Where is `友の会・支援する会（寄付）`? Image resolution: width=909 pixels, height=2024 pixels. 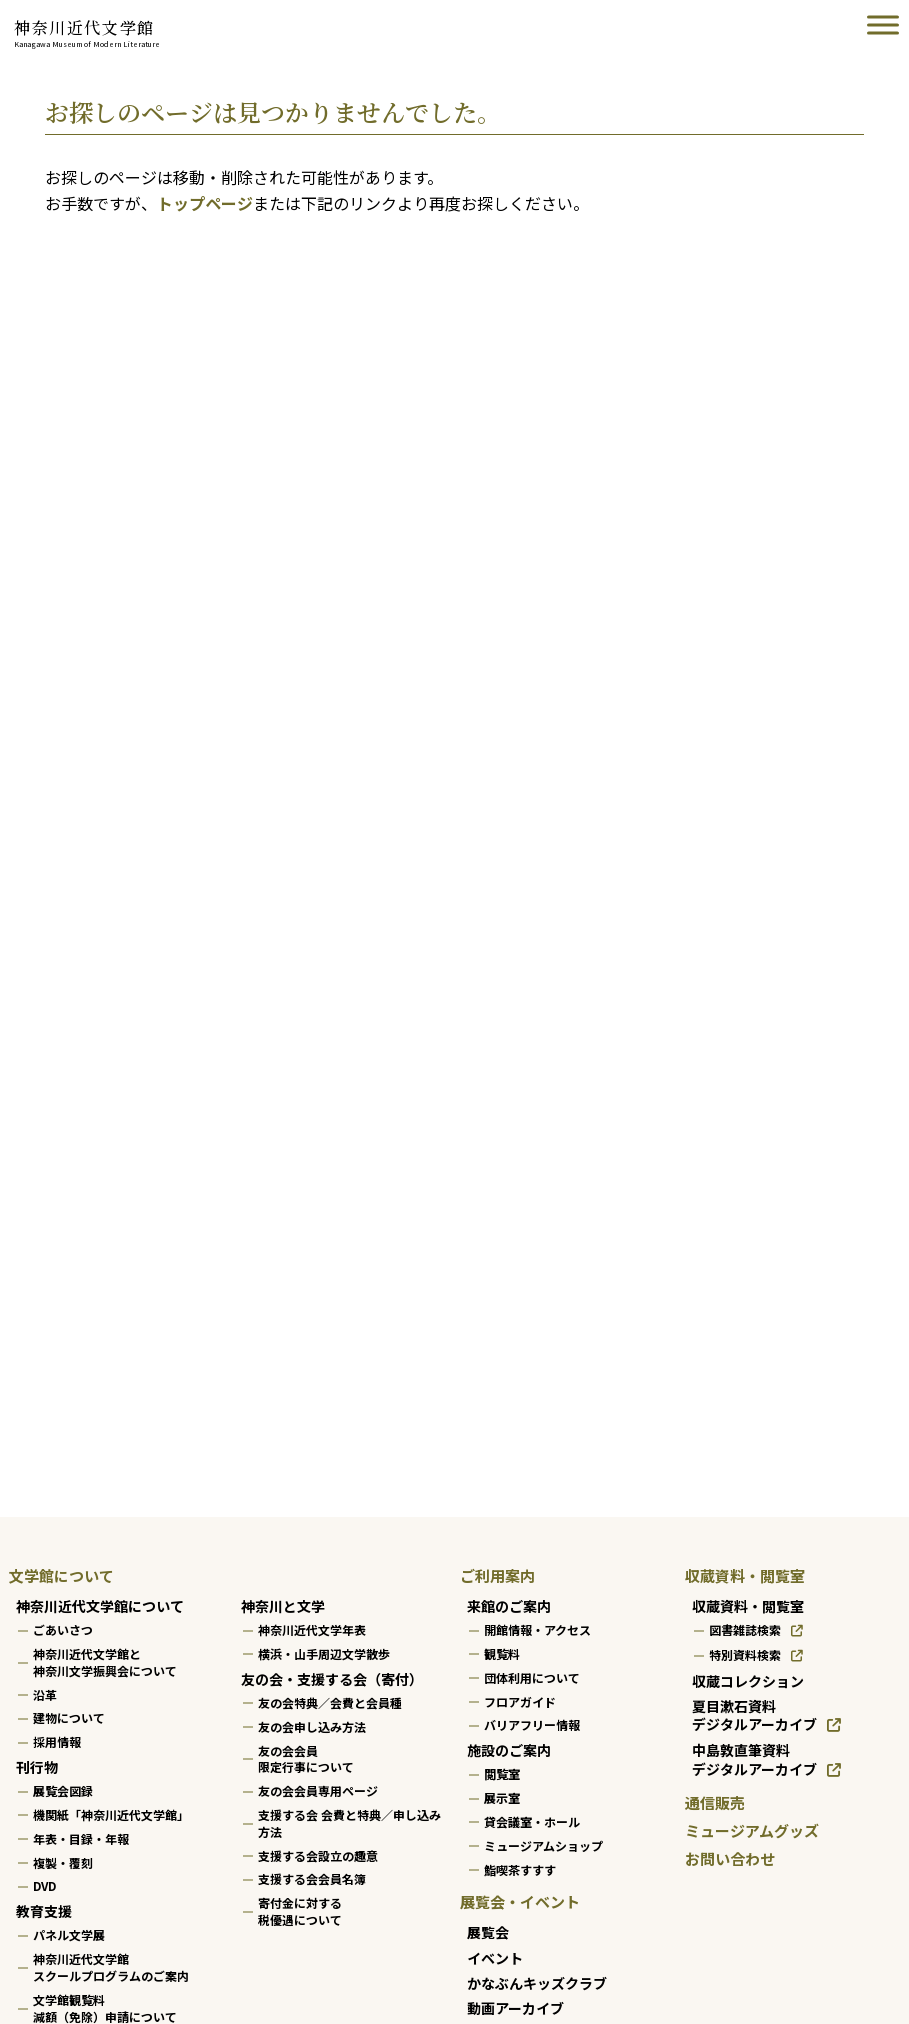 友の会・支援する会（寄付） is located at coordinates (332, 1679).